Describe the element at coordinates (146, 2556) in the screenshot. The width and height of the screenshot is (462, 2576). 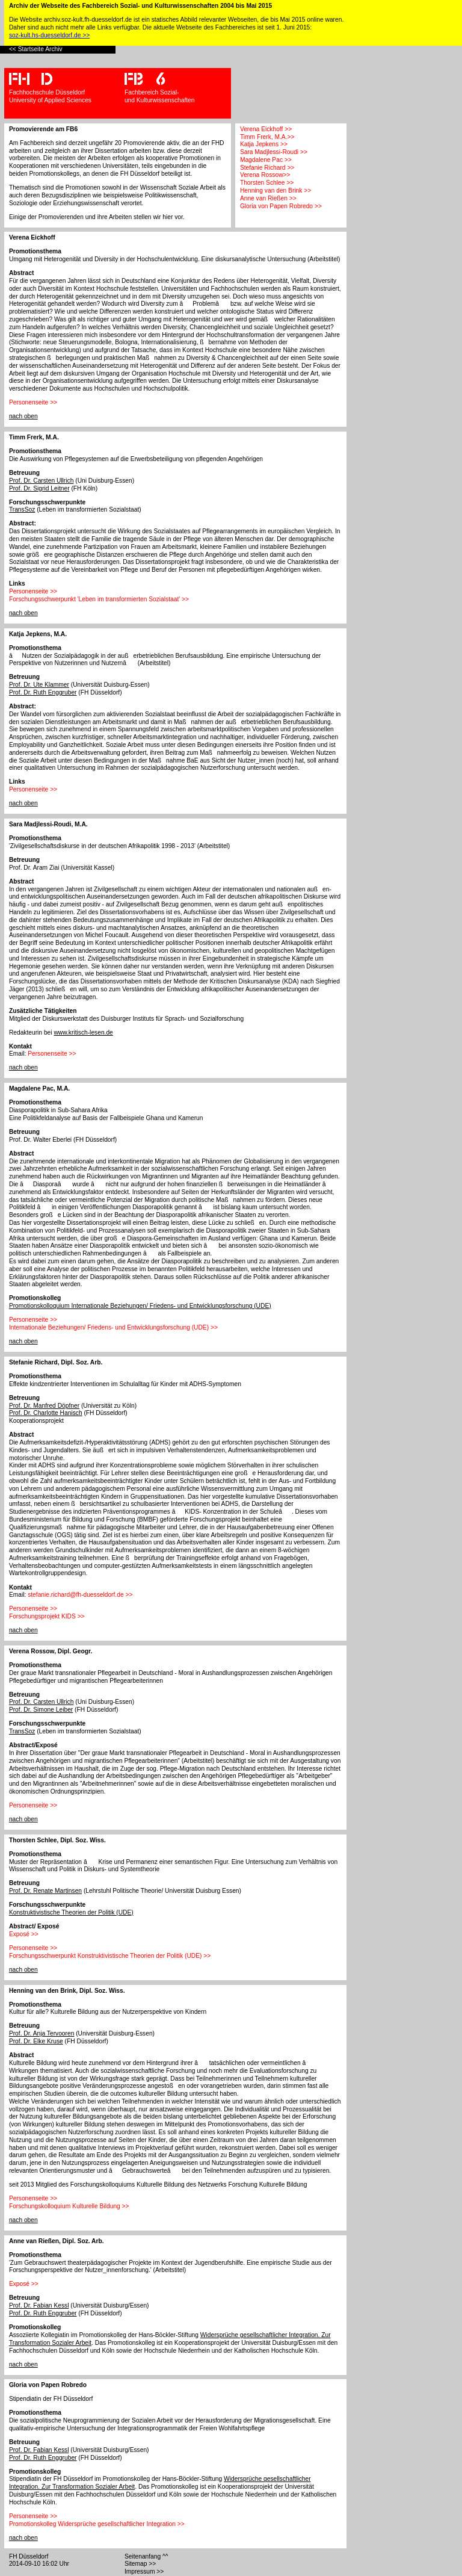
I see `Seitenanfang ^^` at that location.